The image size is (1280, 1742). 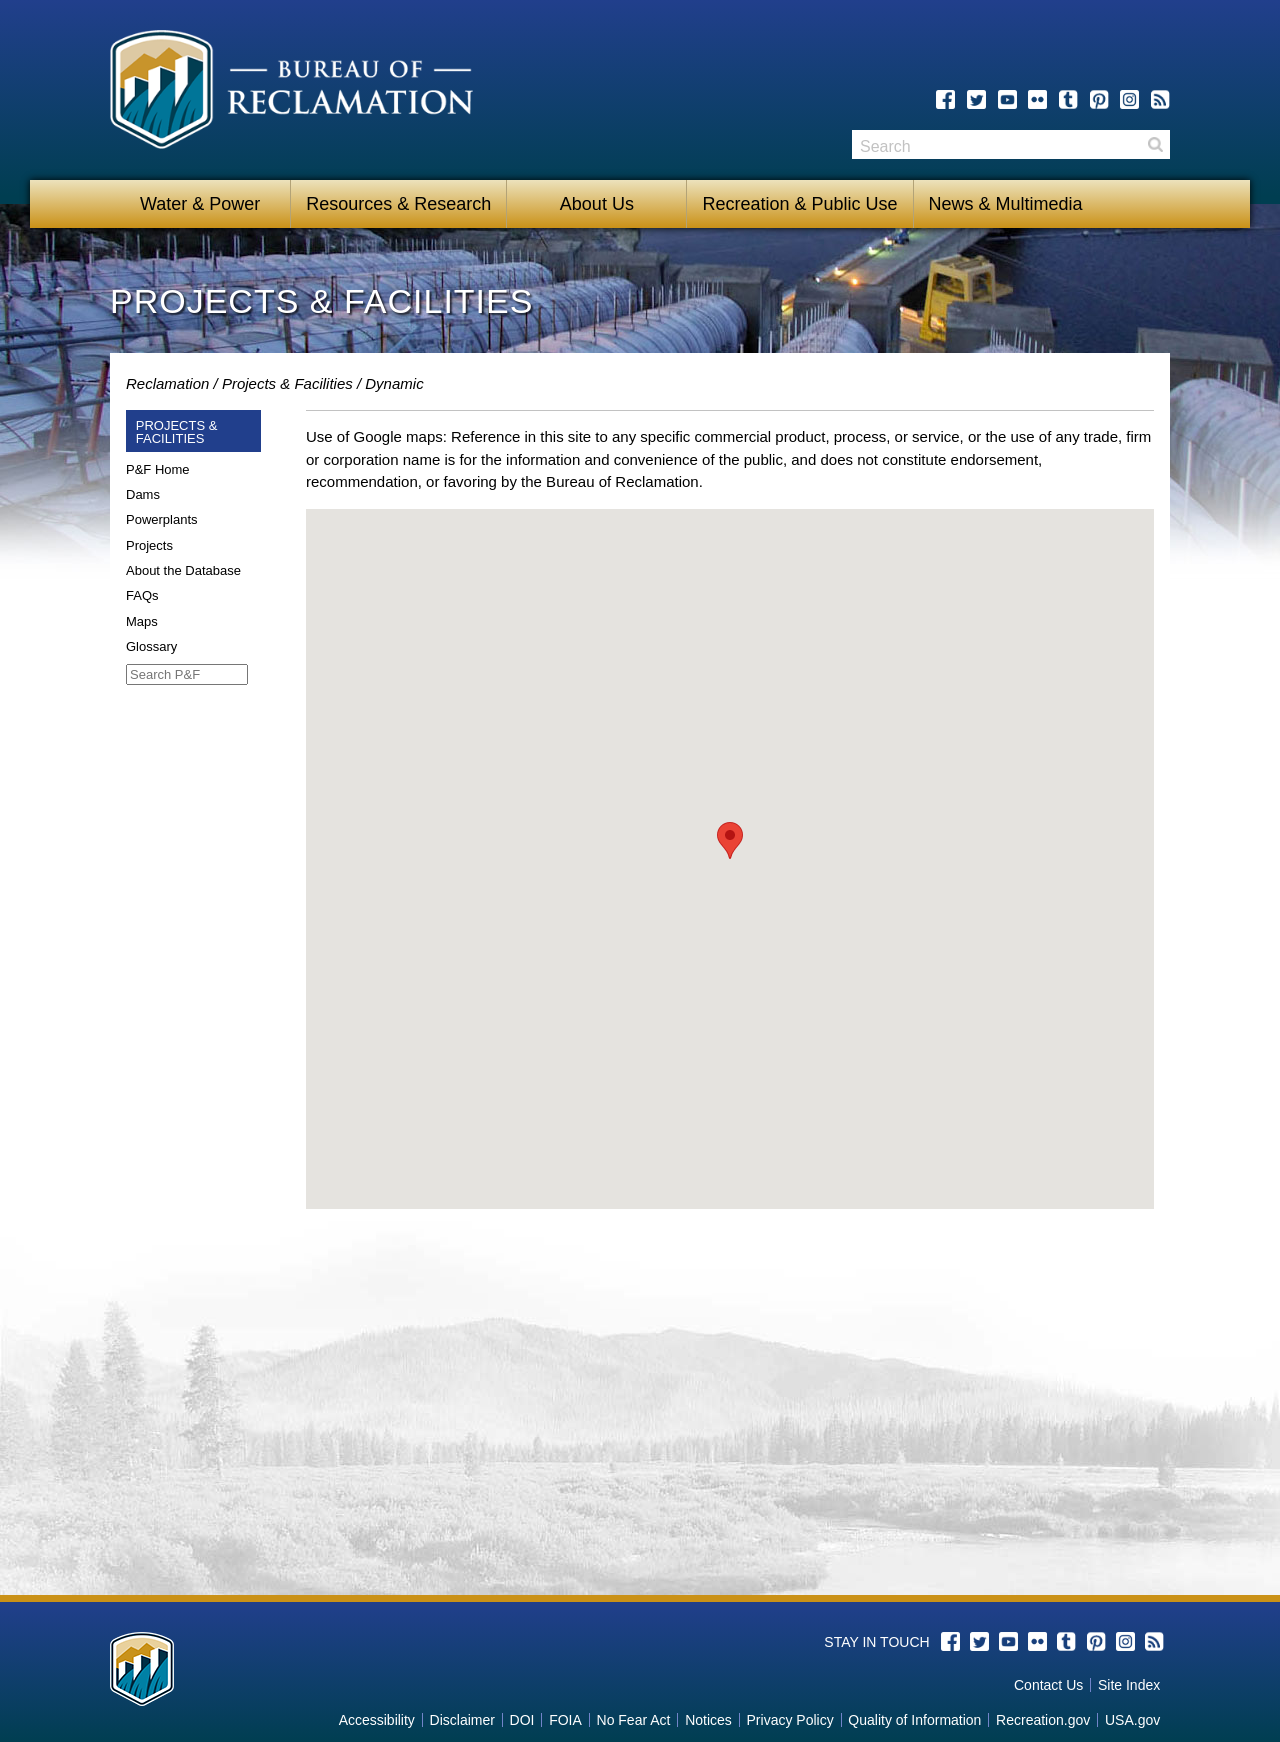 What do you see at coordinates (1043, 1720) in the screenshot?
I see `Recreation.gov` at bounding box center [1043, 1720].